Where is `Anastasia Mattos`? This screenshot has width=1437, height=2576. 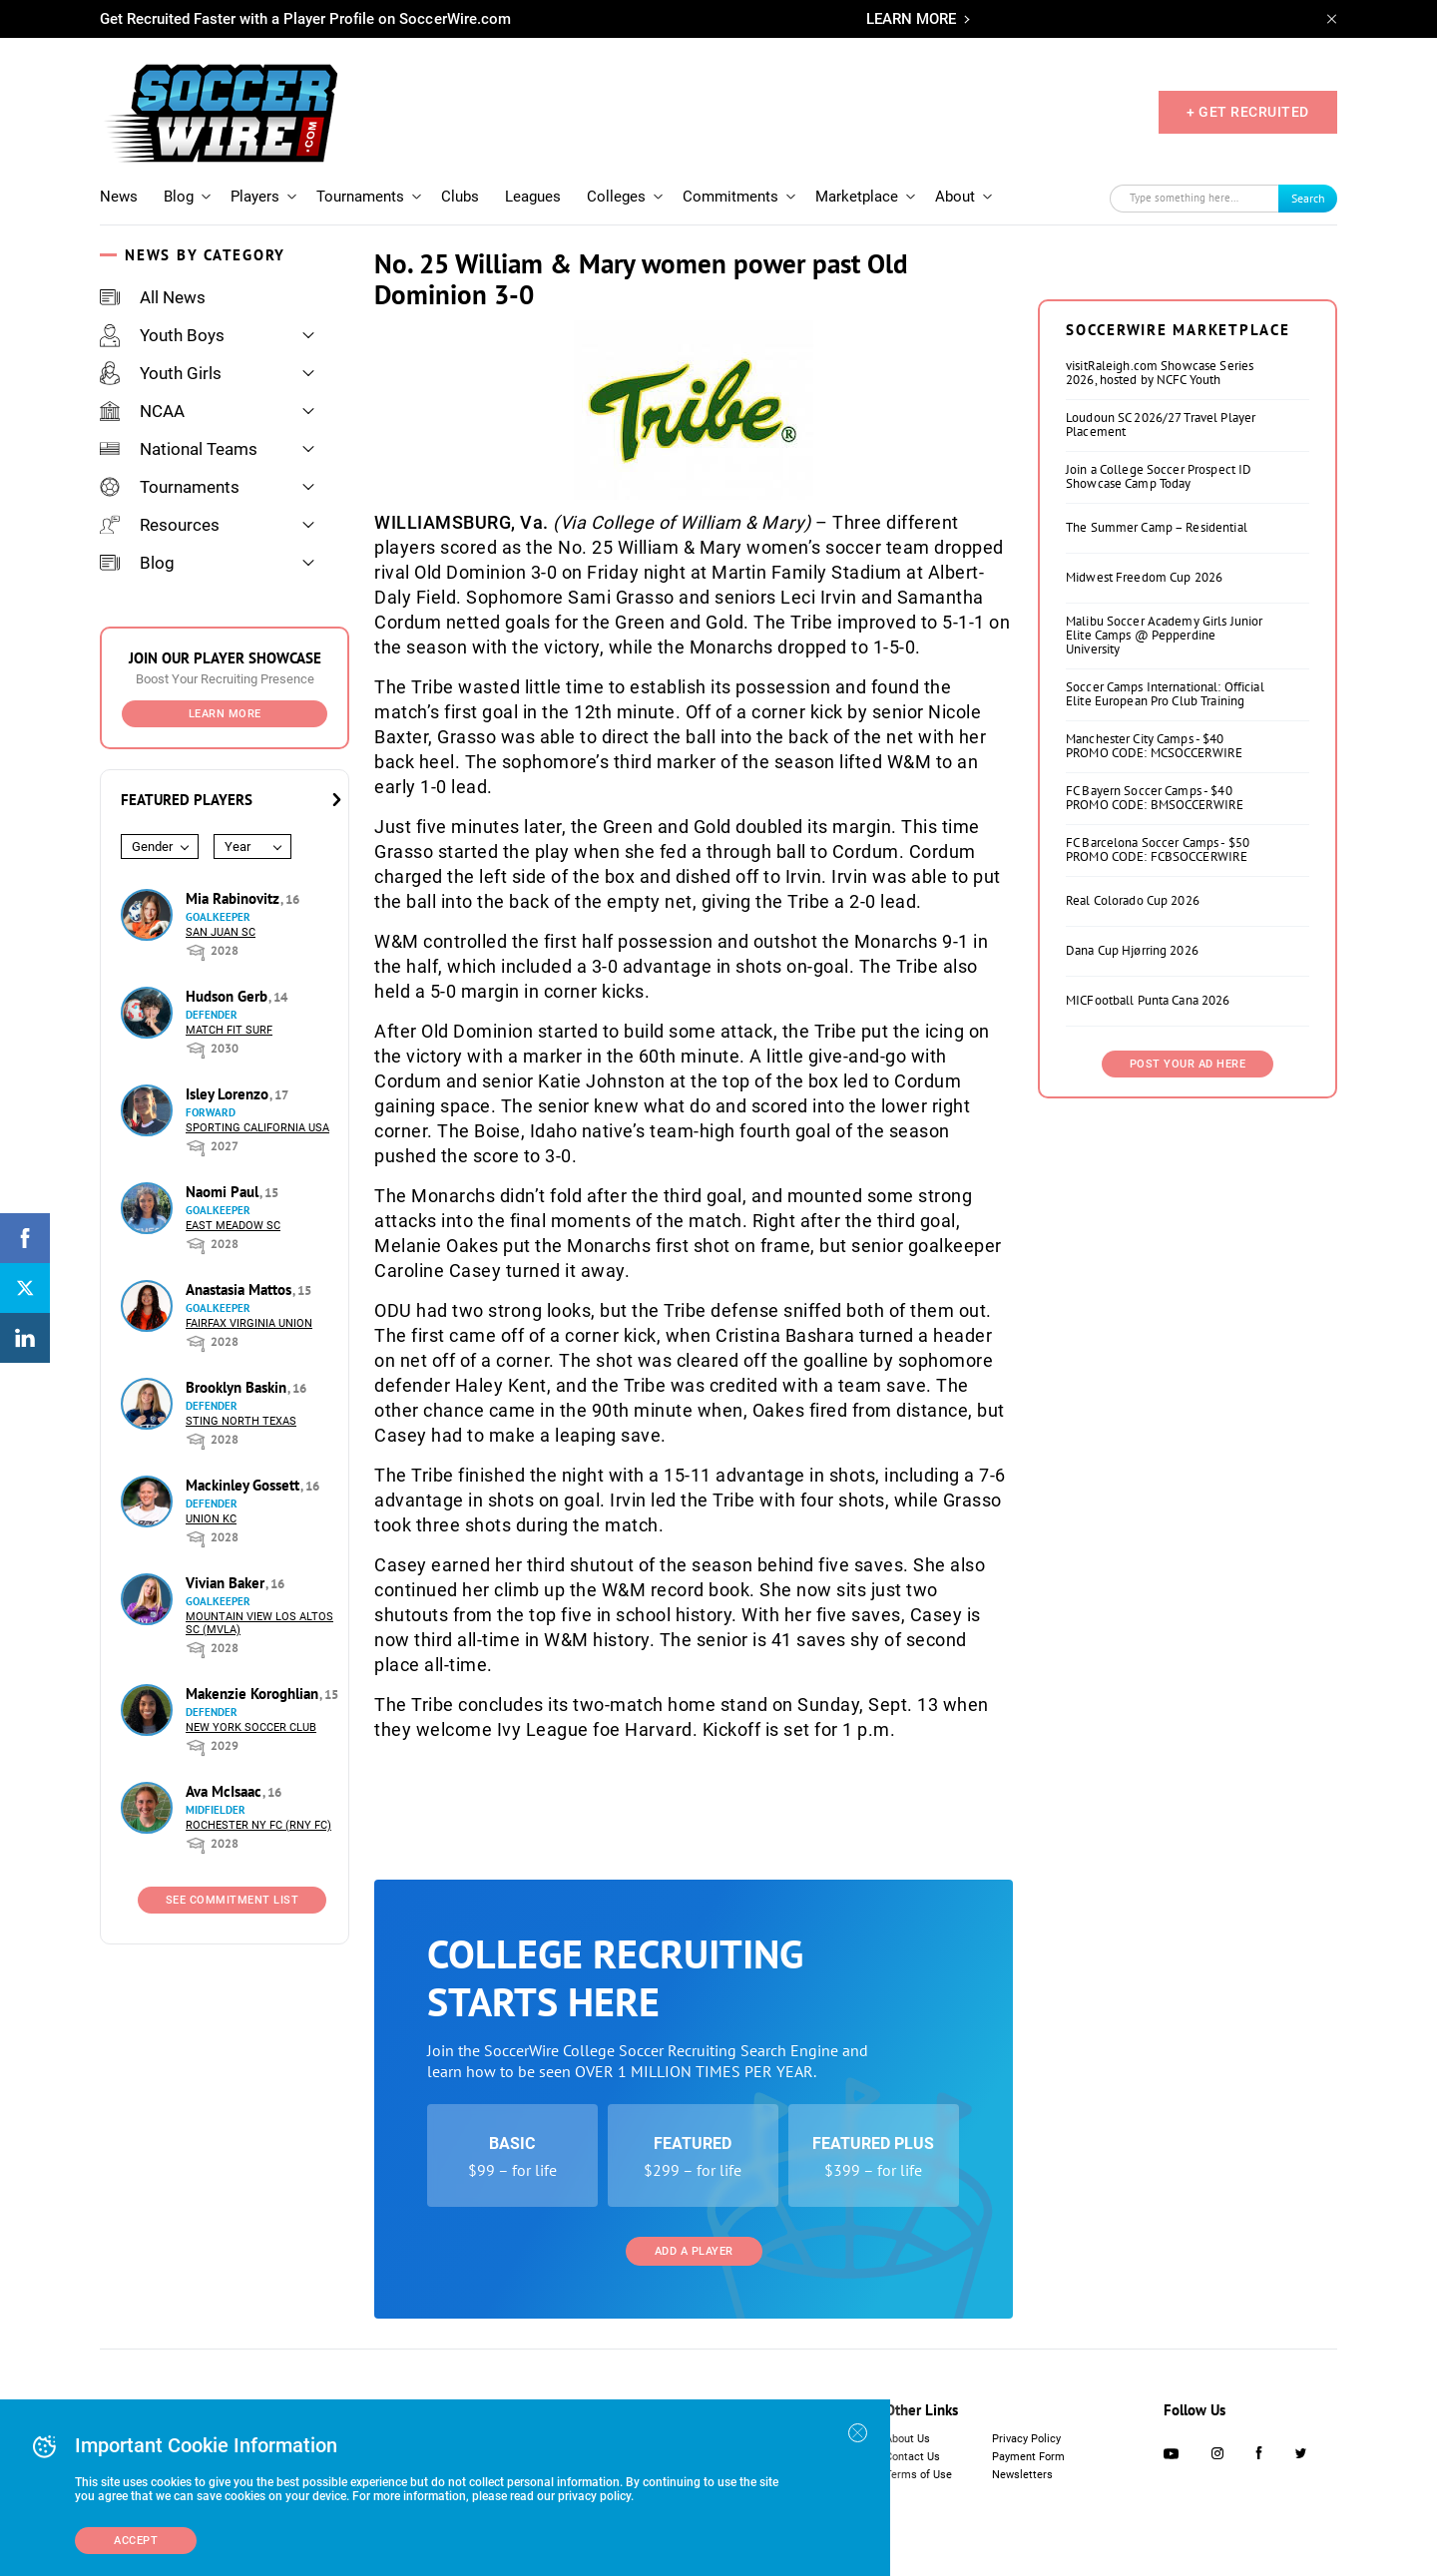
Anastasia Mattos is located at coordinates (240, 1289).